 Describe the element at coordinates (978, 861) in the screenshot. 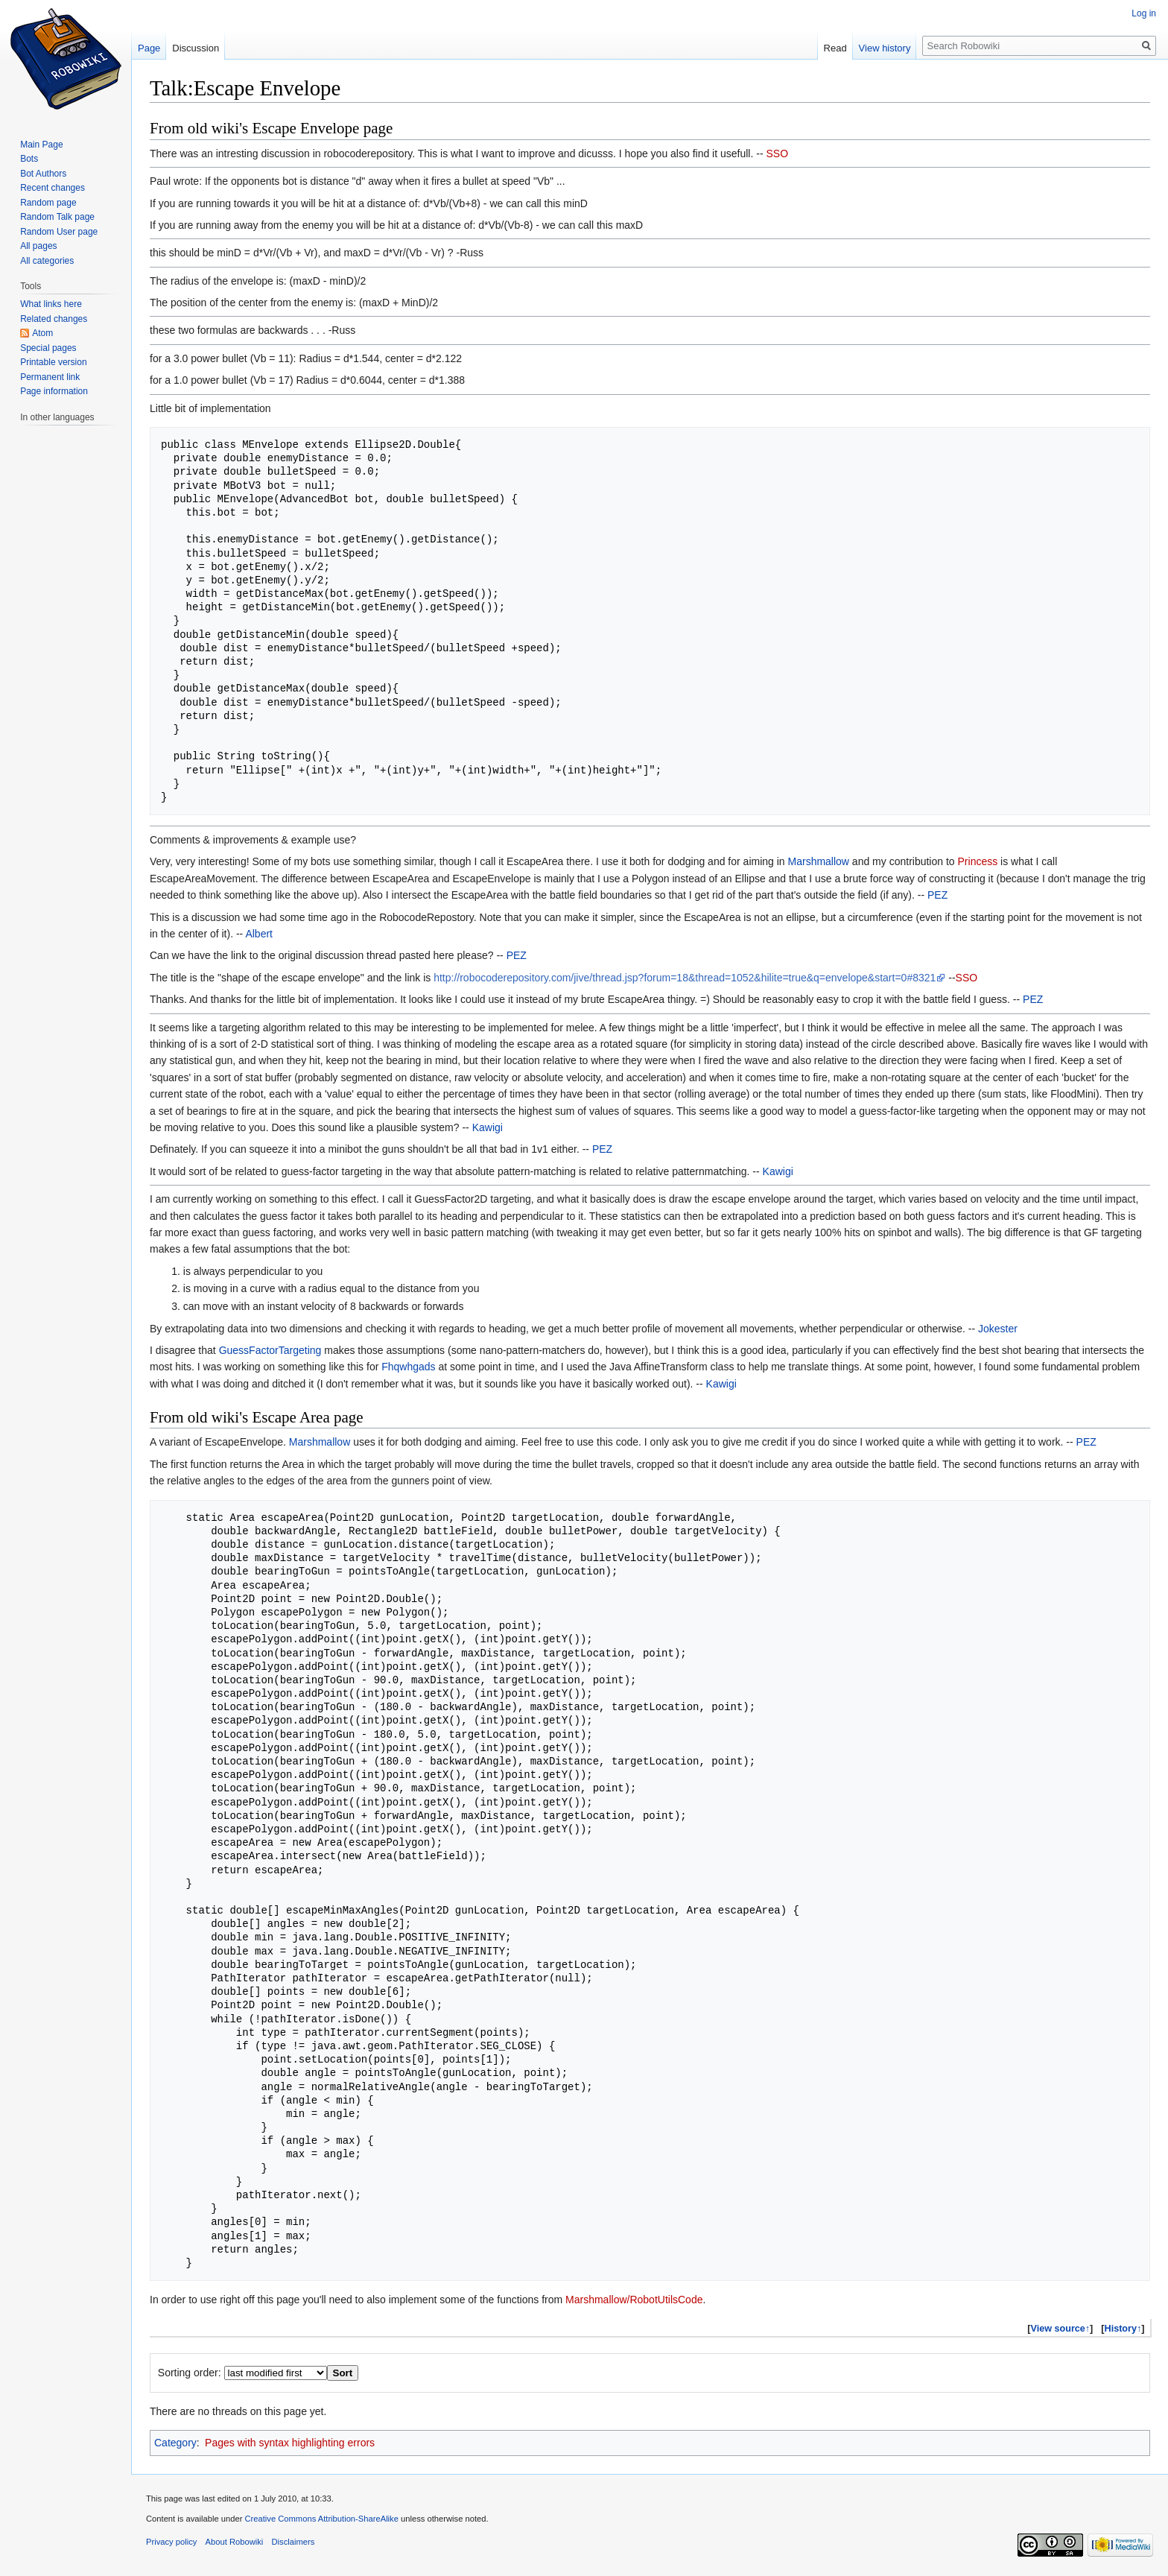

I see `Princess` at that location.